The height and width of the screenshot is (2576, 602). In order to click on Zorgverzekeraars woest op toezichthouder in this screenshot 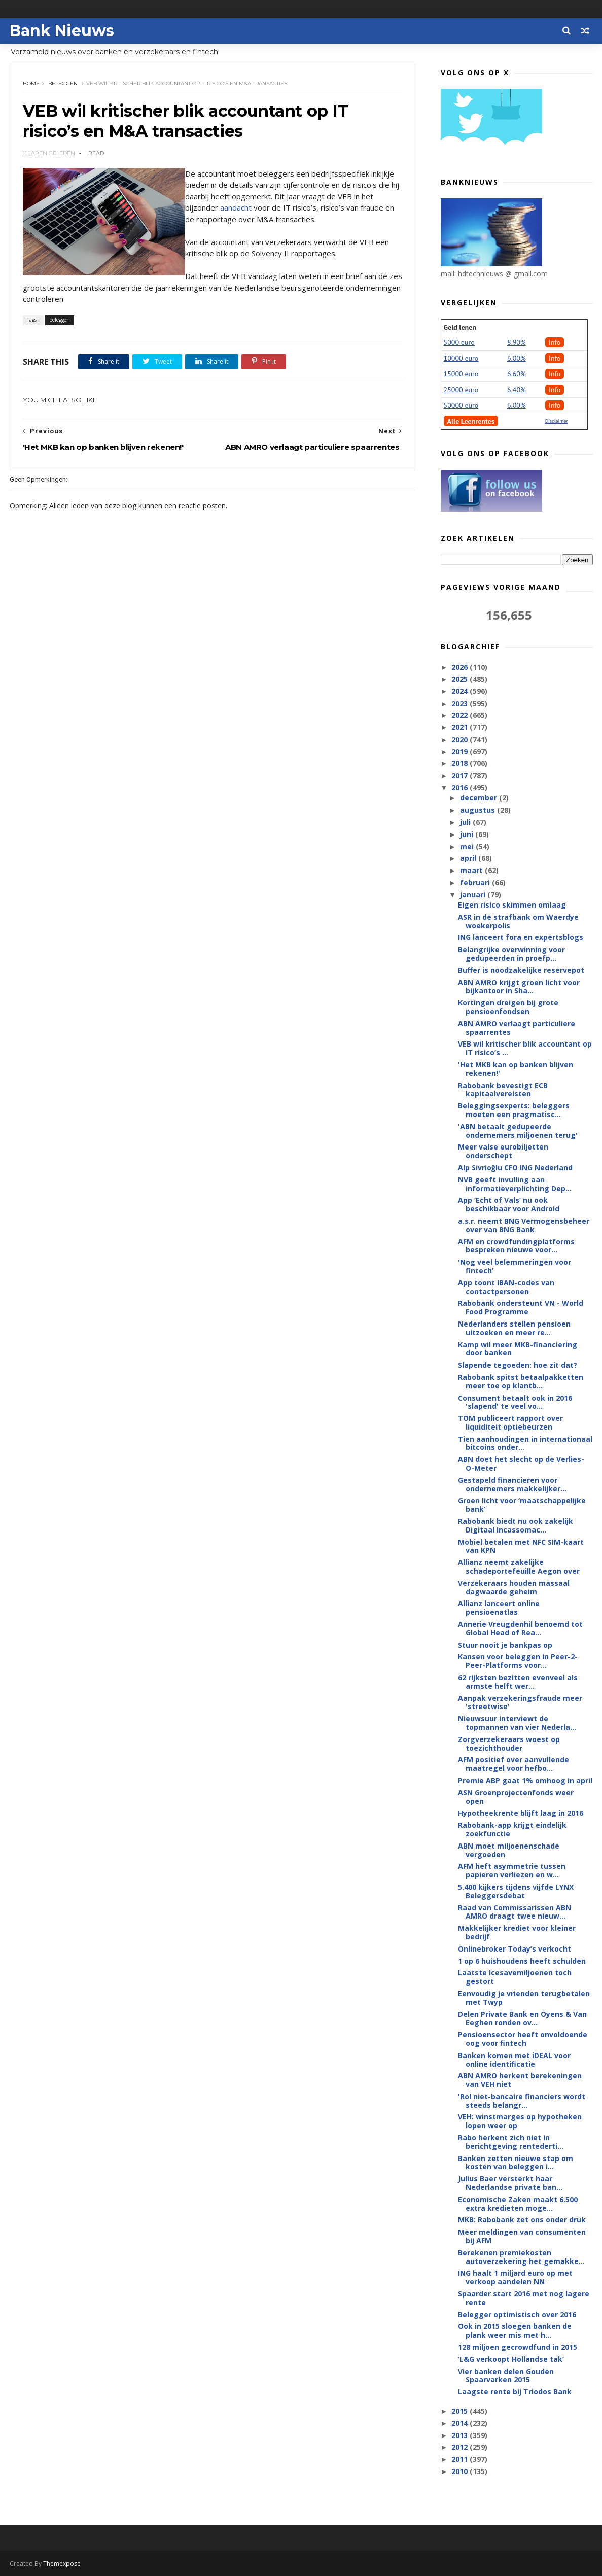, I will do `click(509, 1743)`.